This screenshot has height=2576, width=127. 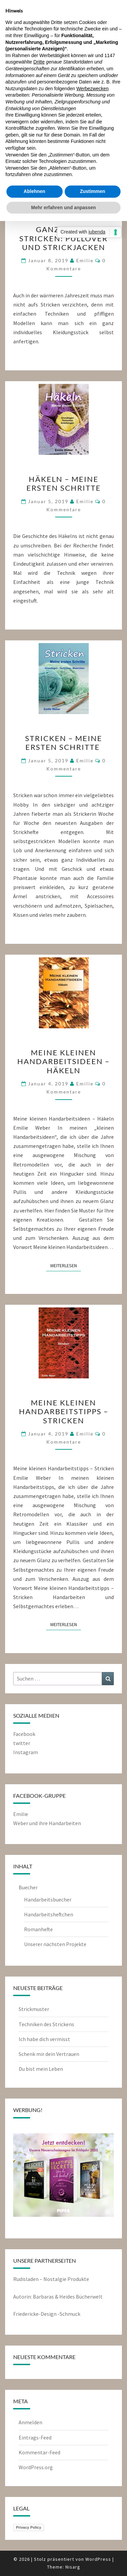 What do you see at coordinates (39, 2452) in the screenshot?
I see `Kommentar-Feed` at bounding box center [39, 2452].